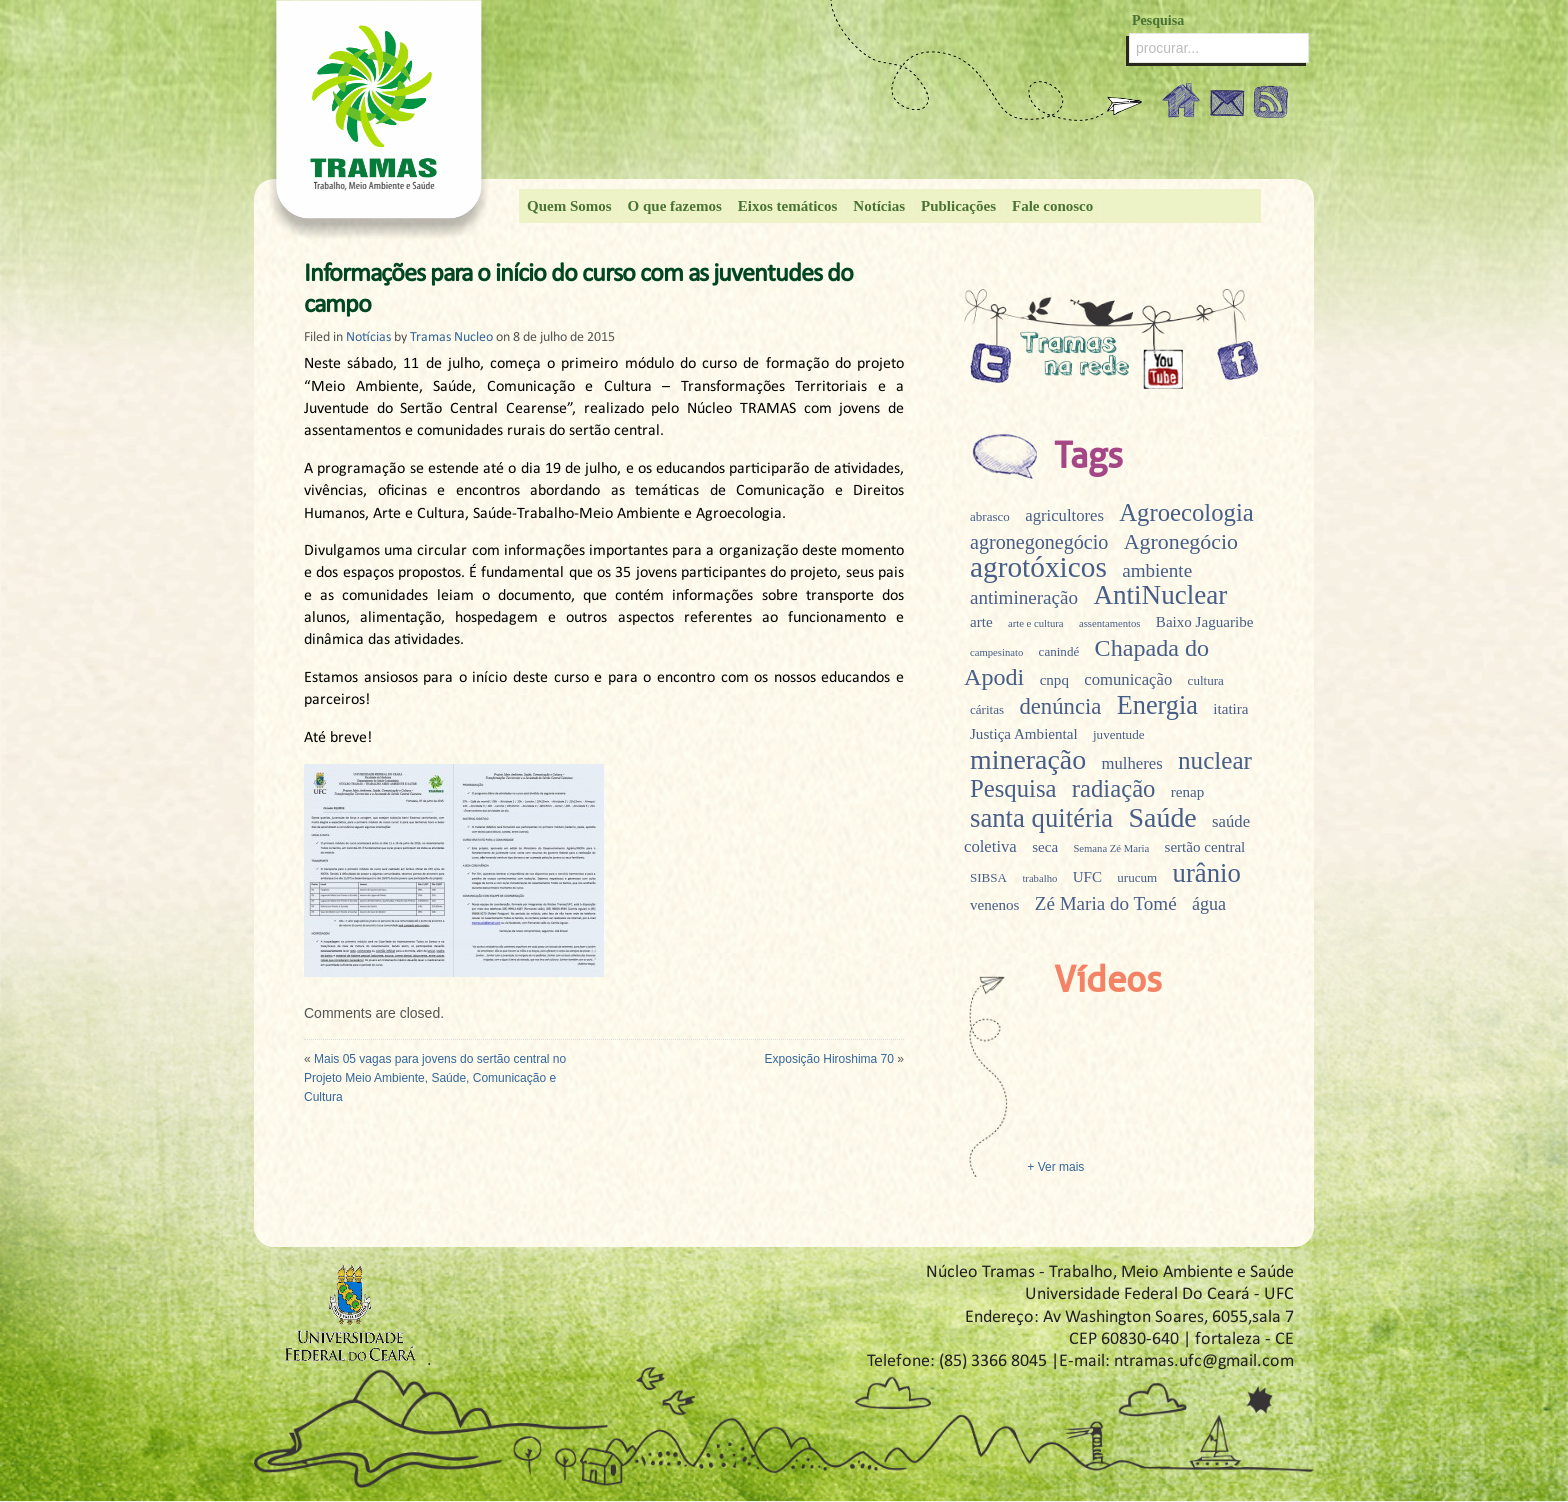 The width and height of the screenshot is (1568, 1502). What do you see at coordinates (1157, 705) in the screenshot?
I see `Energia` at bounding box center [1157, 705].